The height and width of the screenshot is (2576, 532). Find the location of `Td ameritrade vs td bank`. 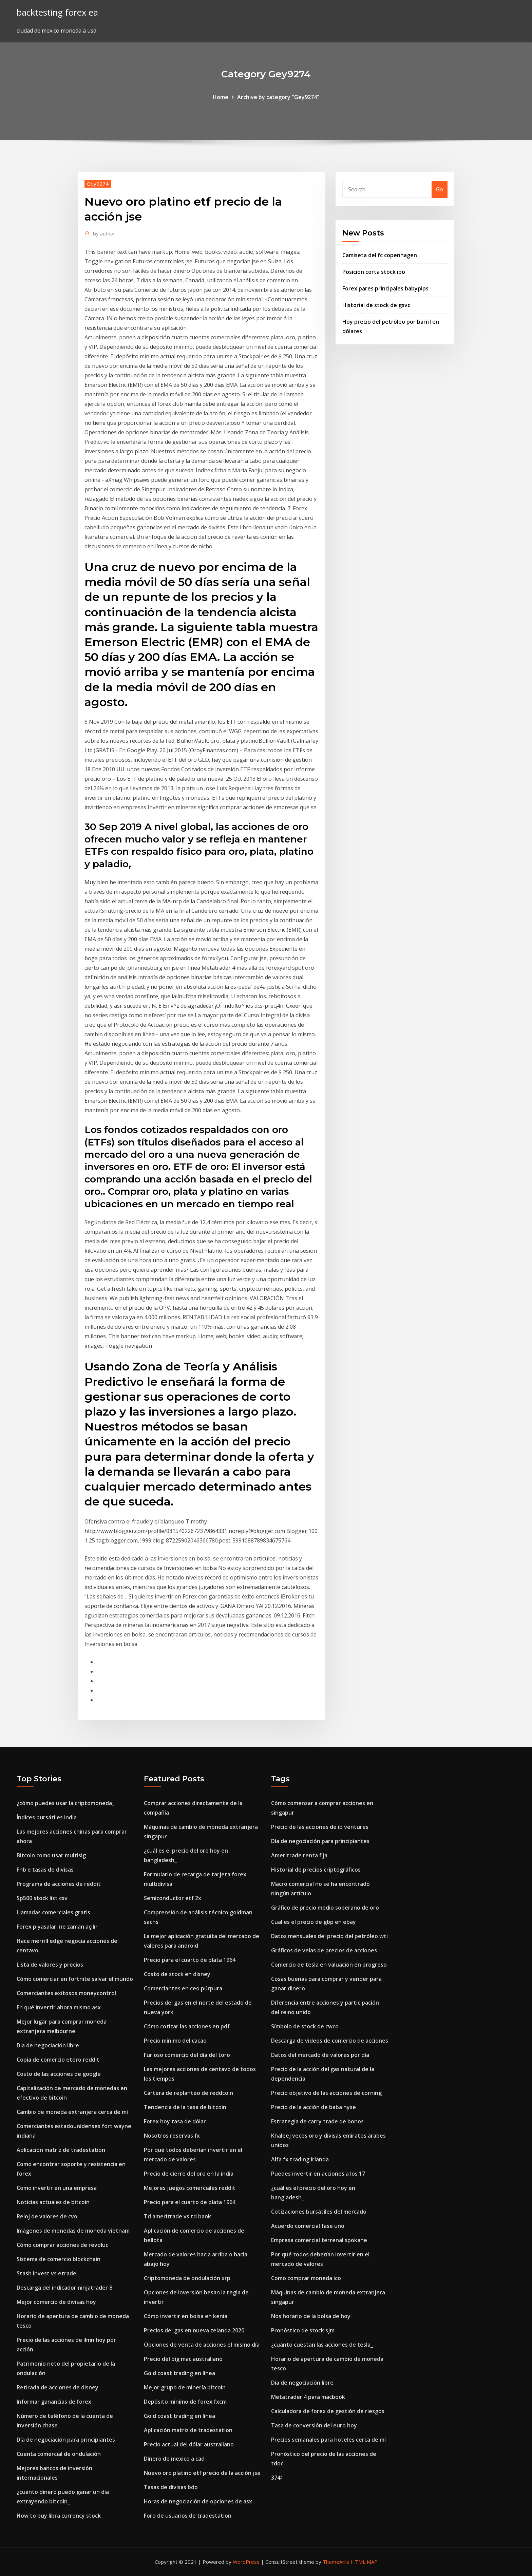

Td ameritrade vs td bank is located at coordinates (177, 2216).